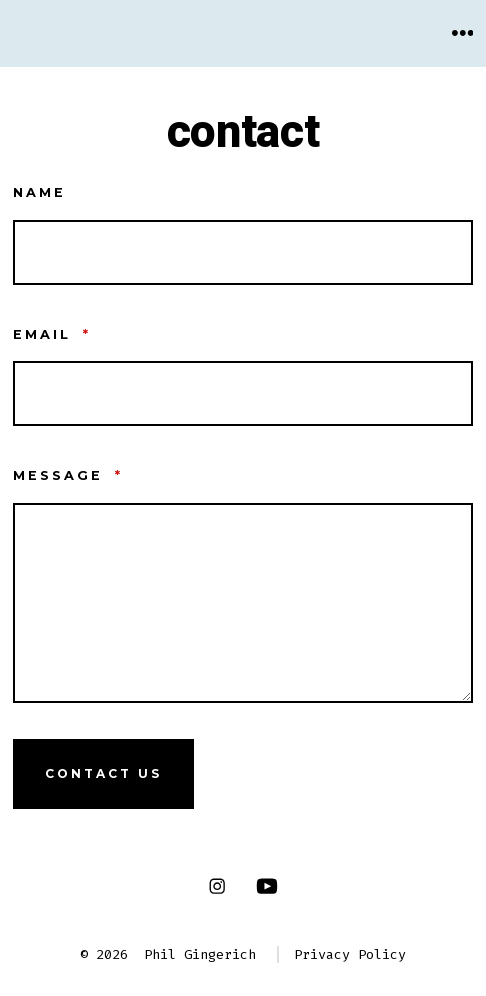 The width and height of the screenshot is (486, 996). What do you see at coordinates (243, 603) in the screenshot?
I see `[Message]` at bounding box center [243, 603].